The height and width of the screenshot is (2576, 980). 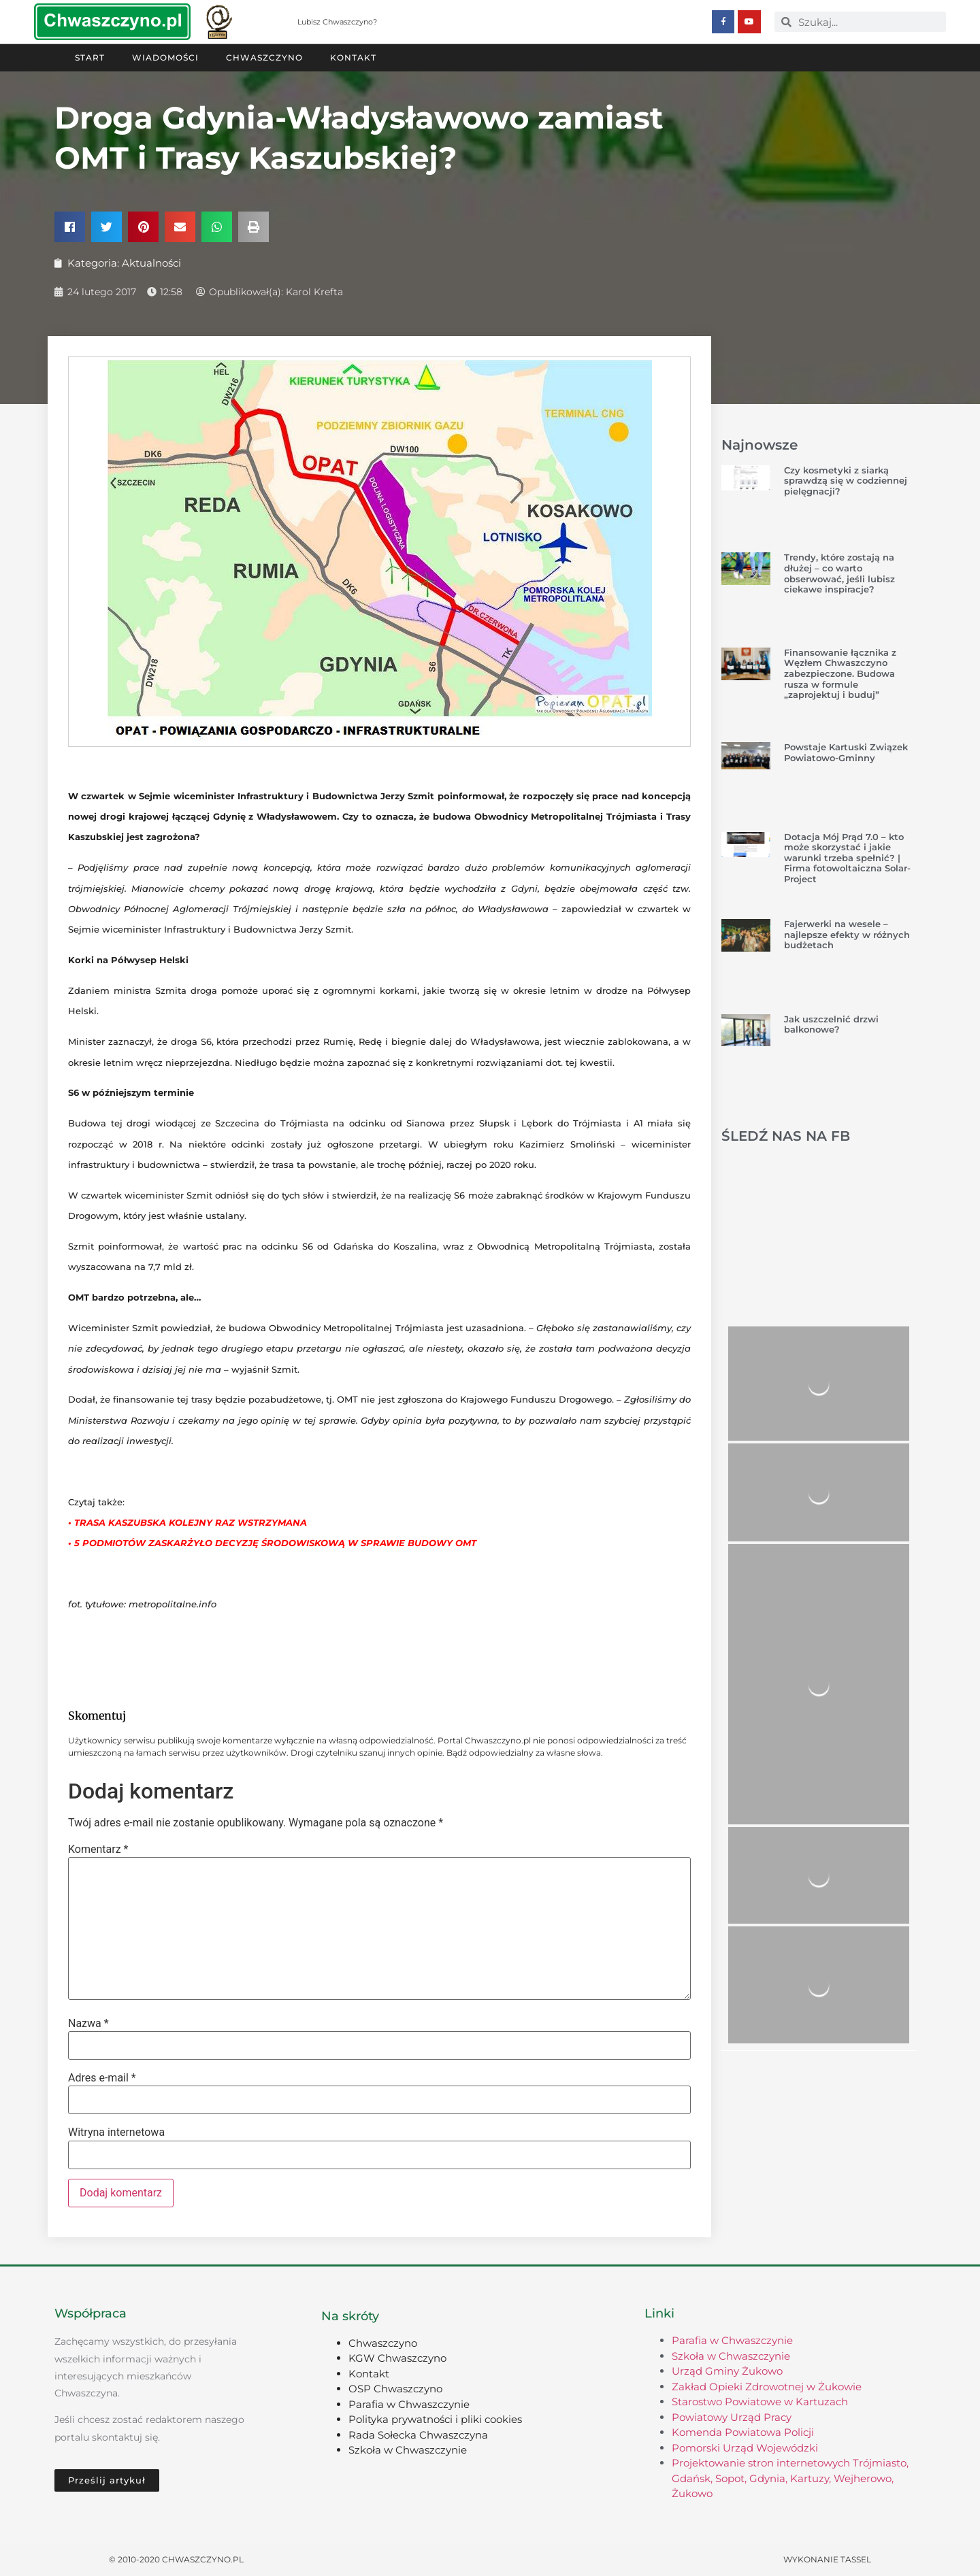 I want to click on Aktualności, so click(x=151, y=262).